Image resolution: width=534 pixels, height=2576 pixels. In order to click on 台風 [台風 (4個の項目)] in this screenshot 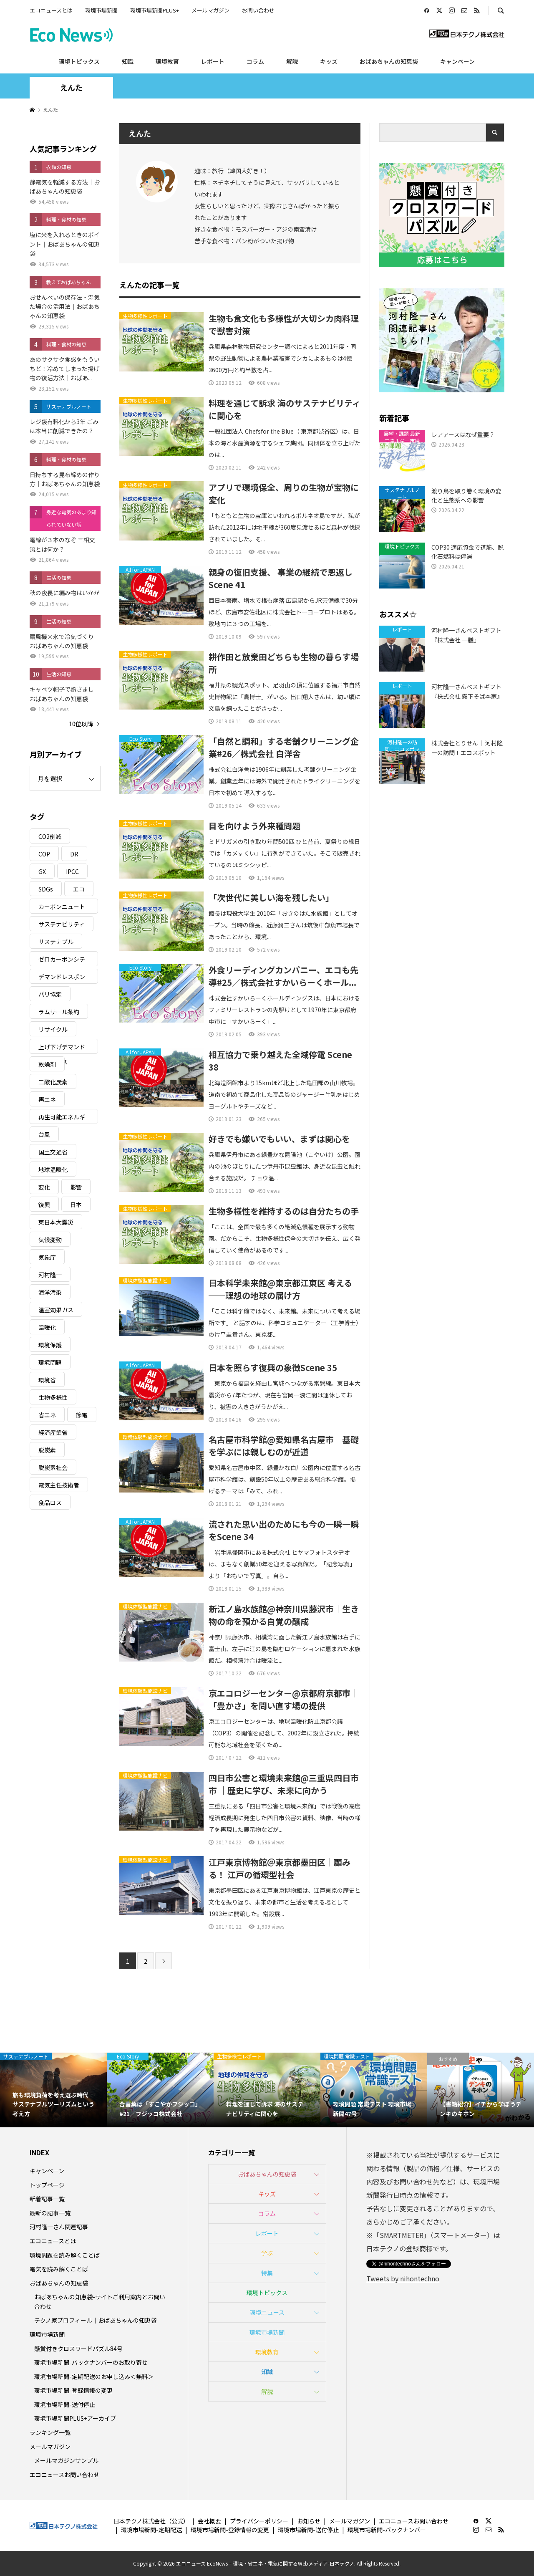, I will do `click(44, 1134)`.